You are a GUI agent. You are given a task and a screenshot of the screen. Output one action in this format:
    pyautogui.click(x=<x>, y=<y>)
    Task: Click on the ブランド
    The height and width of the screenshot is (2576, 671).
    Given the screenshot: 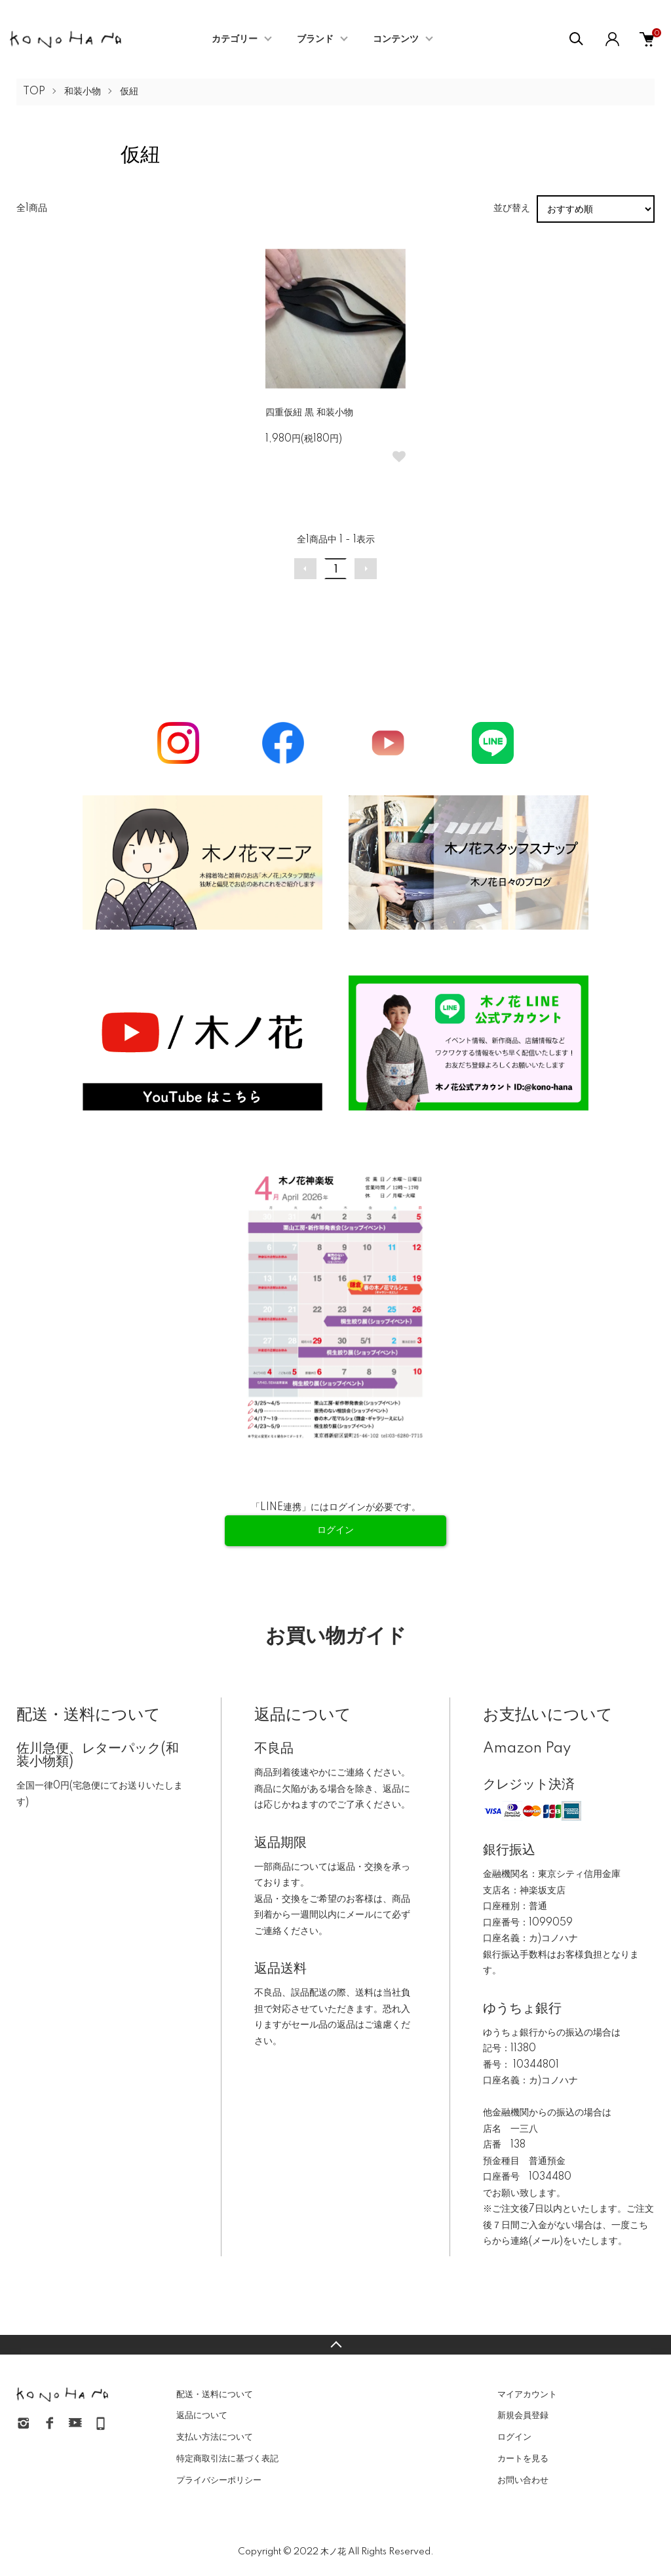 What is the action you would take?
    pyautogui.click(x=315, y=39)
    